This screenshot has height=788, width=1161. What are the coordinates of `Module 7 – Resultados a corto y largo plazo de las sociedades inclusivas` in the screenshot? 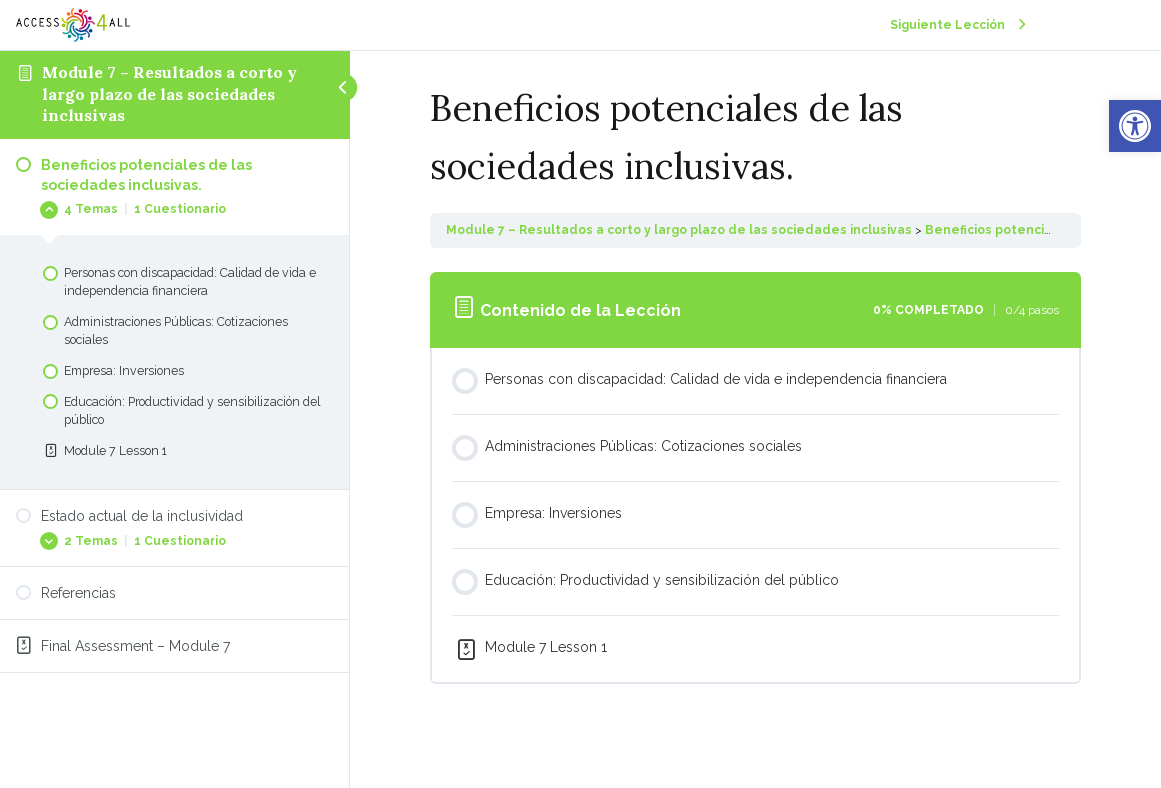 It's located at (169, 93).